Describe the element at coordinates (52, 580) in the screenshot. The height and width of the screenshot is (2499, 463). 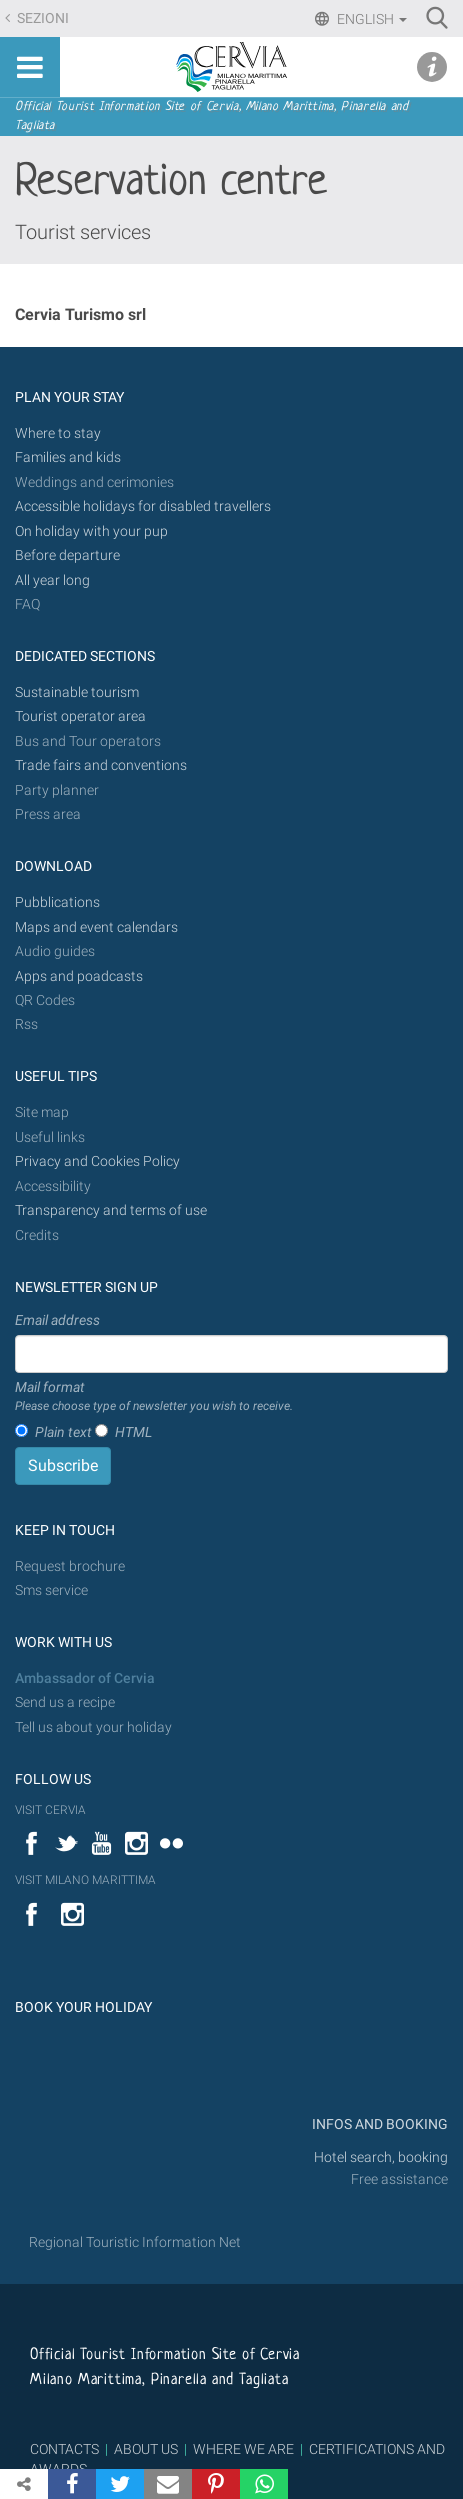
I see `All year long` at that location.